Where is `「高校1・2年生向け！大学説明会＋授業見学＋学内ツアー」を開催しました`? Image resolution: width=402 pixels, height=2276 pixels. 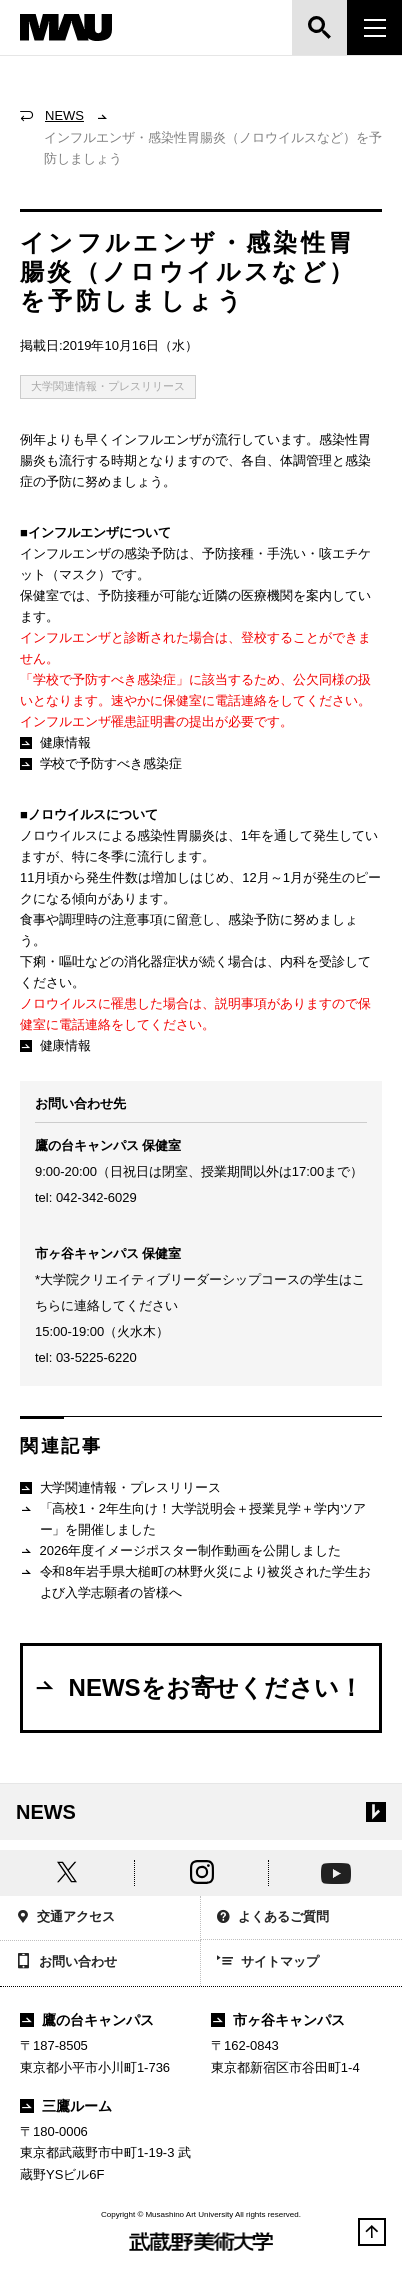 「高校1・2年生向け！大学説明会＋授業見学＋学内ツアー」を開催しました is located at coordinates (193, 1518).